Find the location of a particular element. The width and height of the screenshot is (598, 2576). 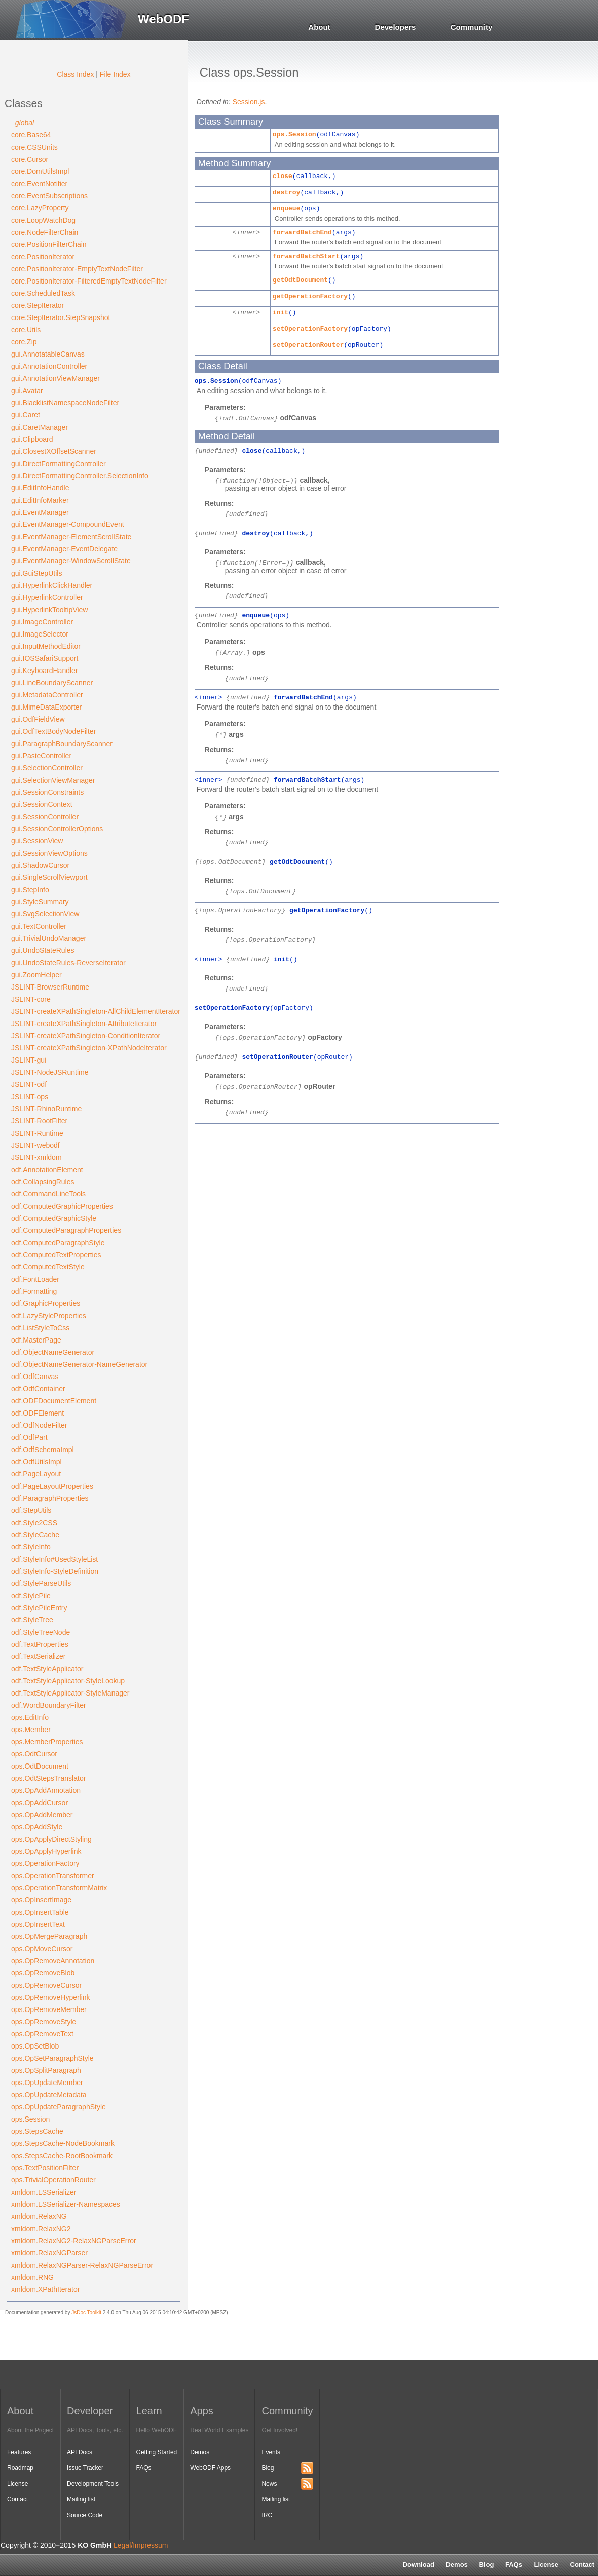

JSLINT-NodeJSRuntime is located at coordinates (50, 1072).